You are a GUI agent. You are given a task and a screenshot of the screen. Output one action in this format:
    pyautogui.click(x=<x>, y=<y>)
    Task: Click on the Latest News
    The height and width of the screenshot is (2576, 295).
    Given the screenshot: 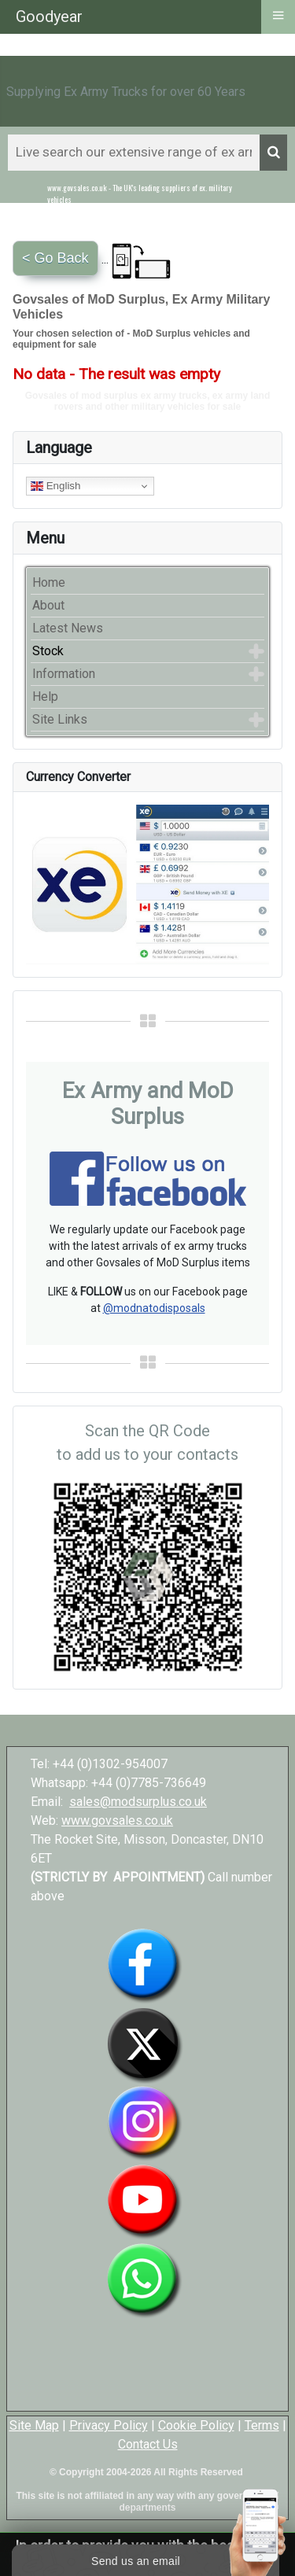 What is the action you would take?
    pyautogui.click(x=67, y=628)
    